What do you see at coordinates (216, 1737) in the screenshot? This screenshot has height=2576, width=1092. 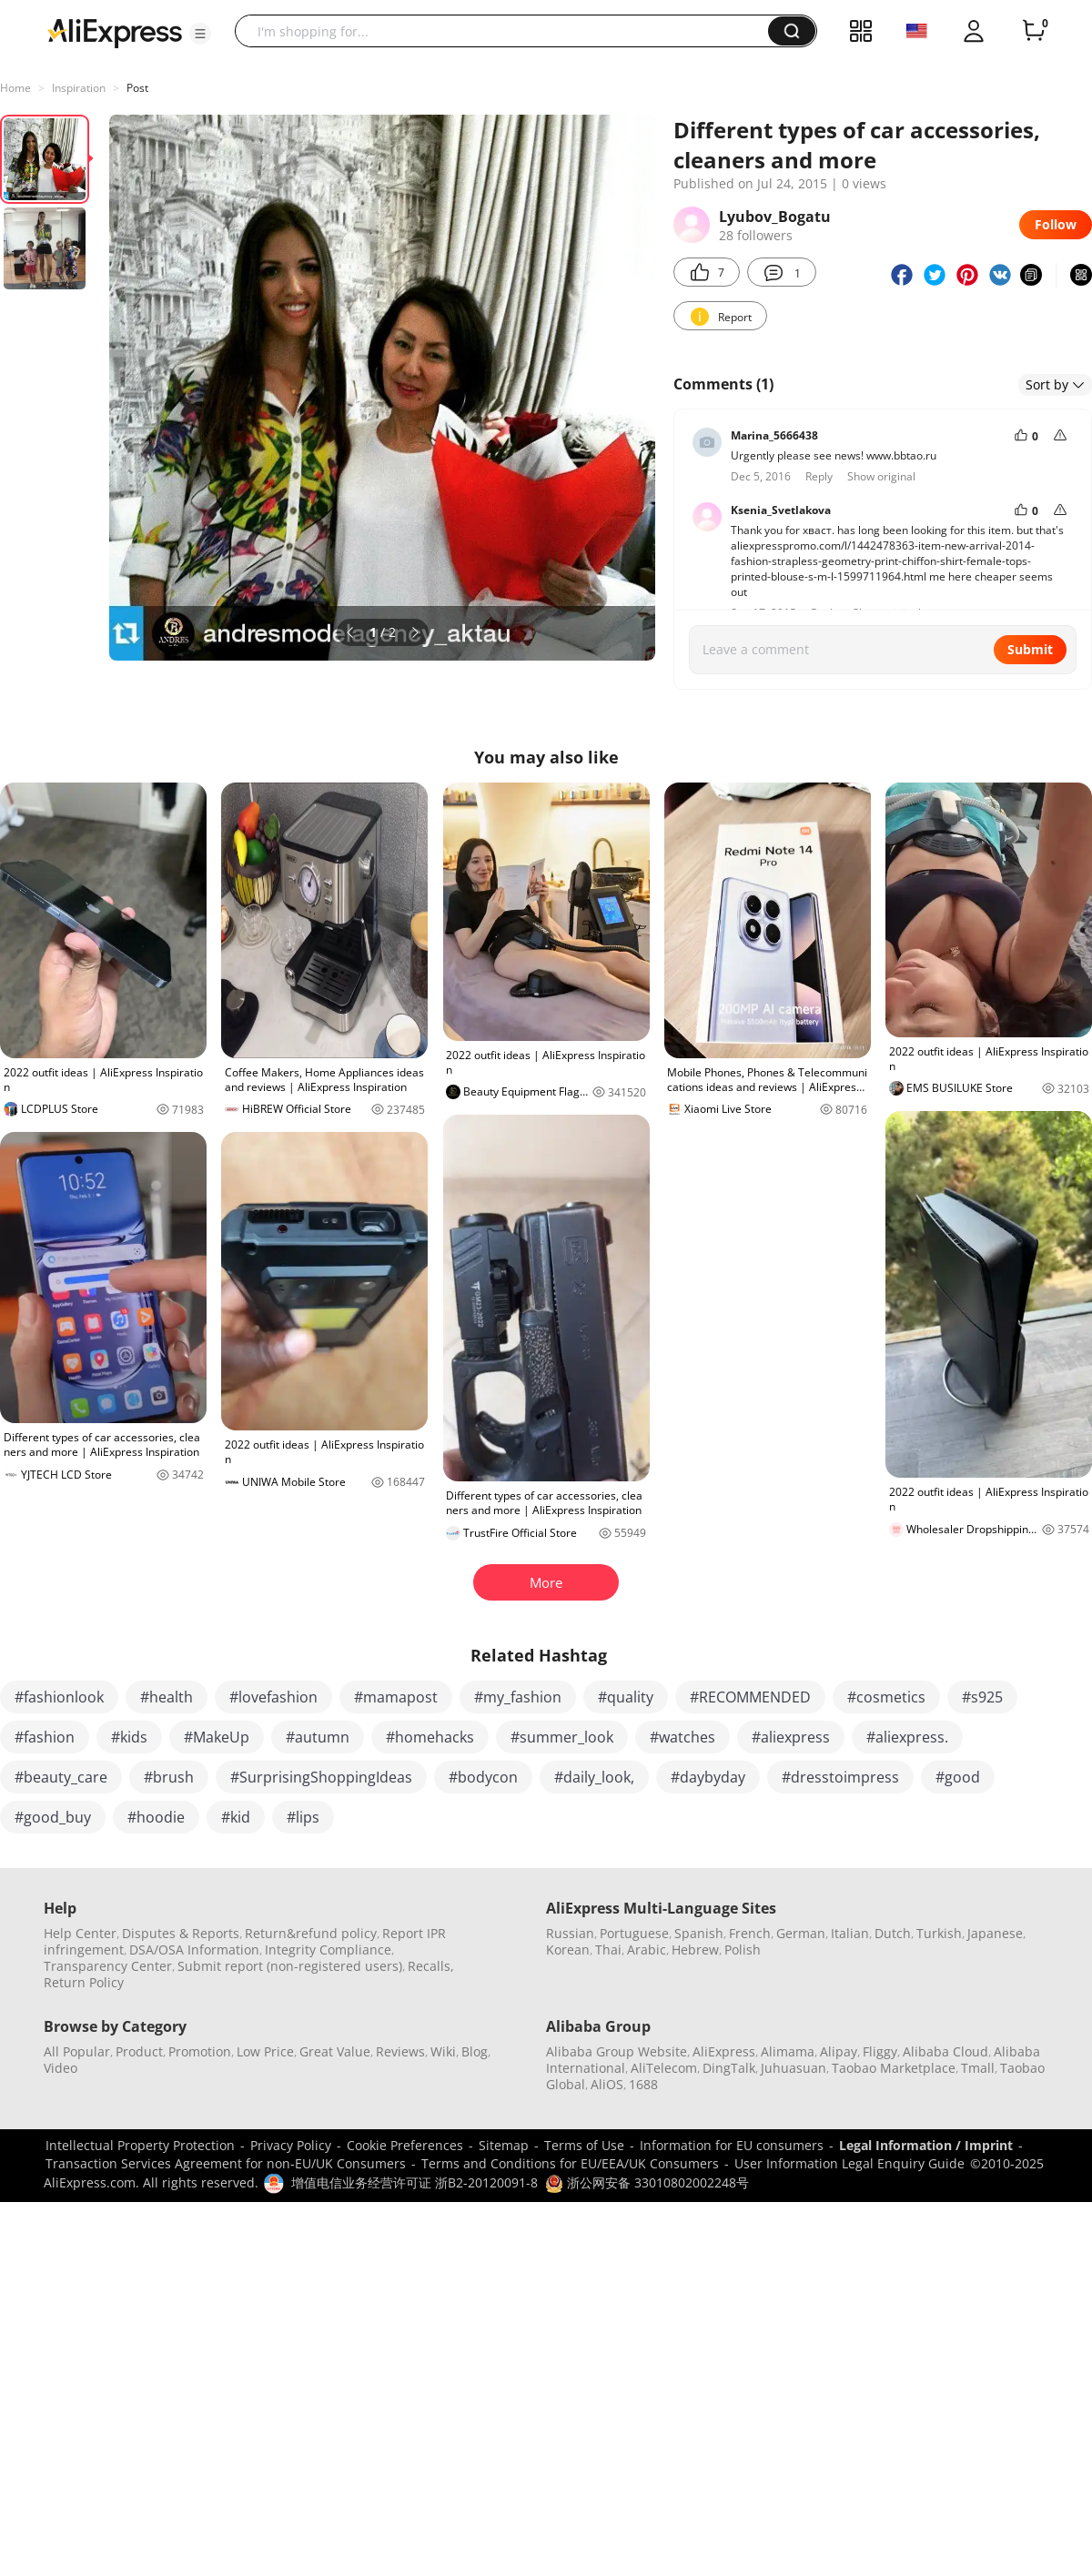 I see `#MakeUp` at bounding box center [216, 1737].